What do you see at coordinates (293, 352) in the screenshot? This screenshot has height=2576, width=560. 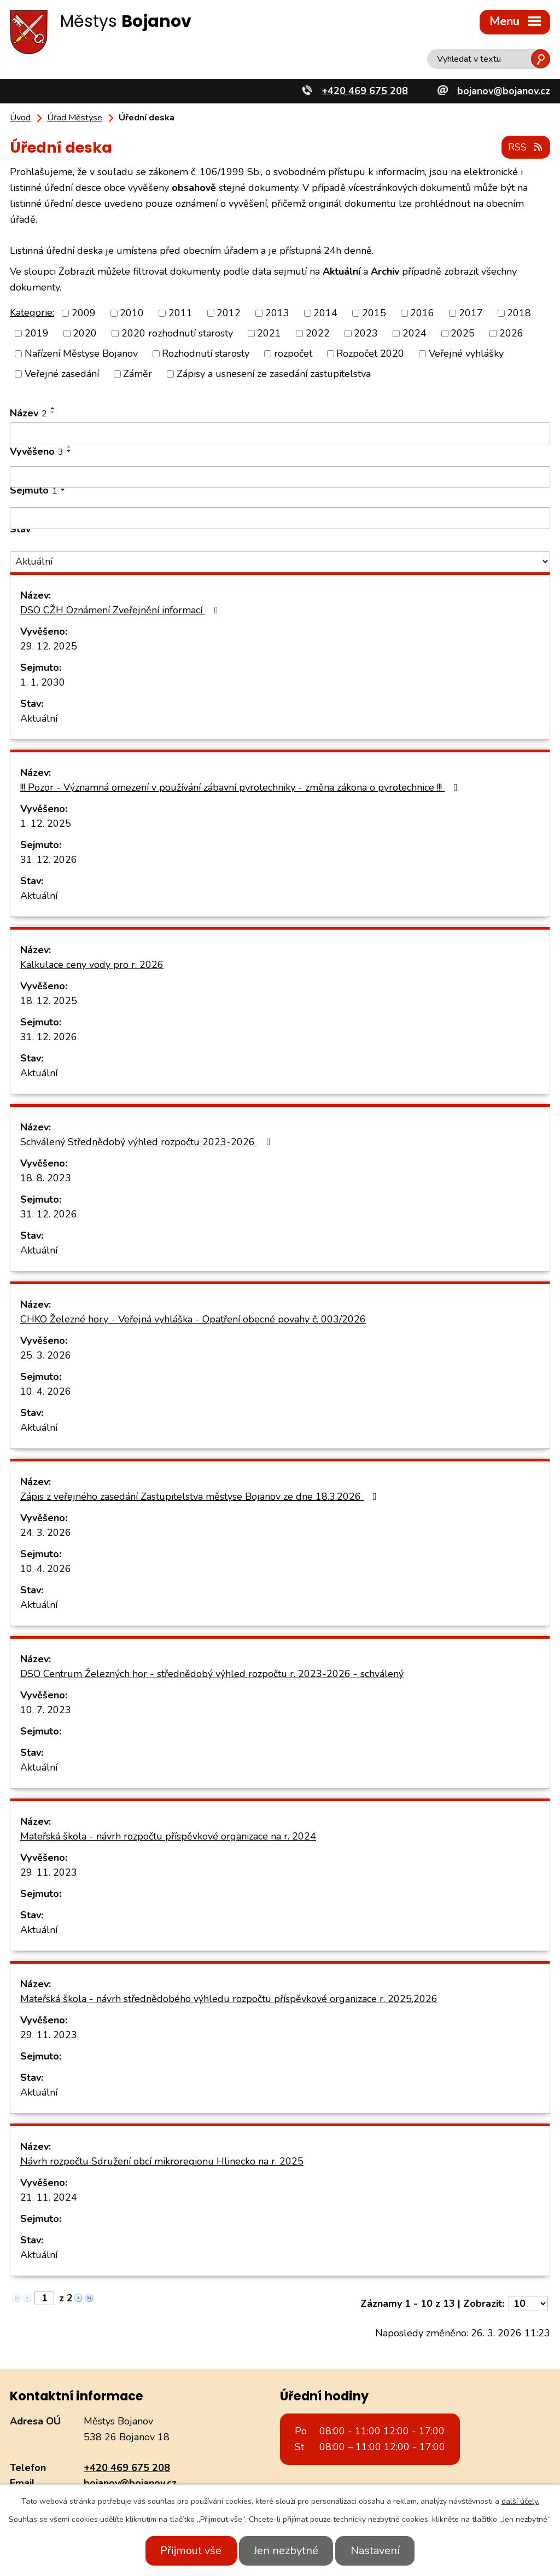 I see `rozpočet` at bounding box center [293, 352].